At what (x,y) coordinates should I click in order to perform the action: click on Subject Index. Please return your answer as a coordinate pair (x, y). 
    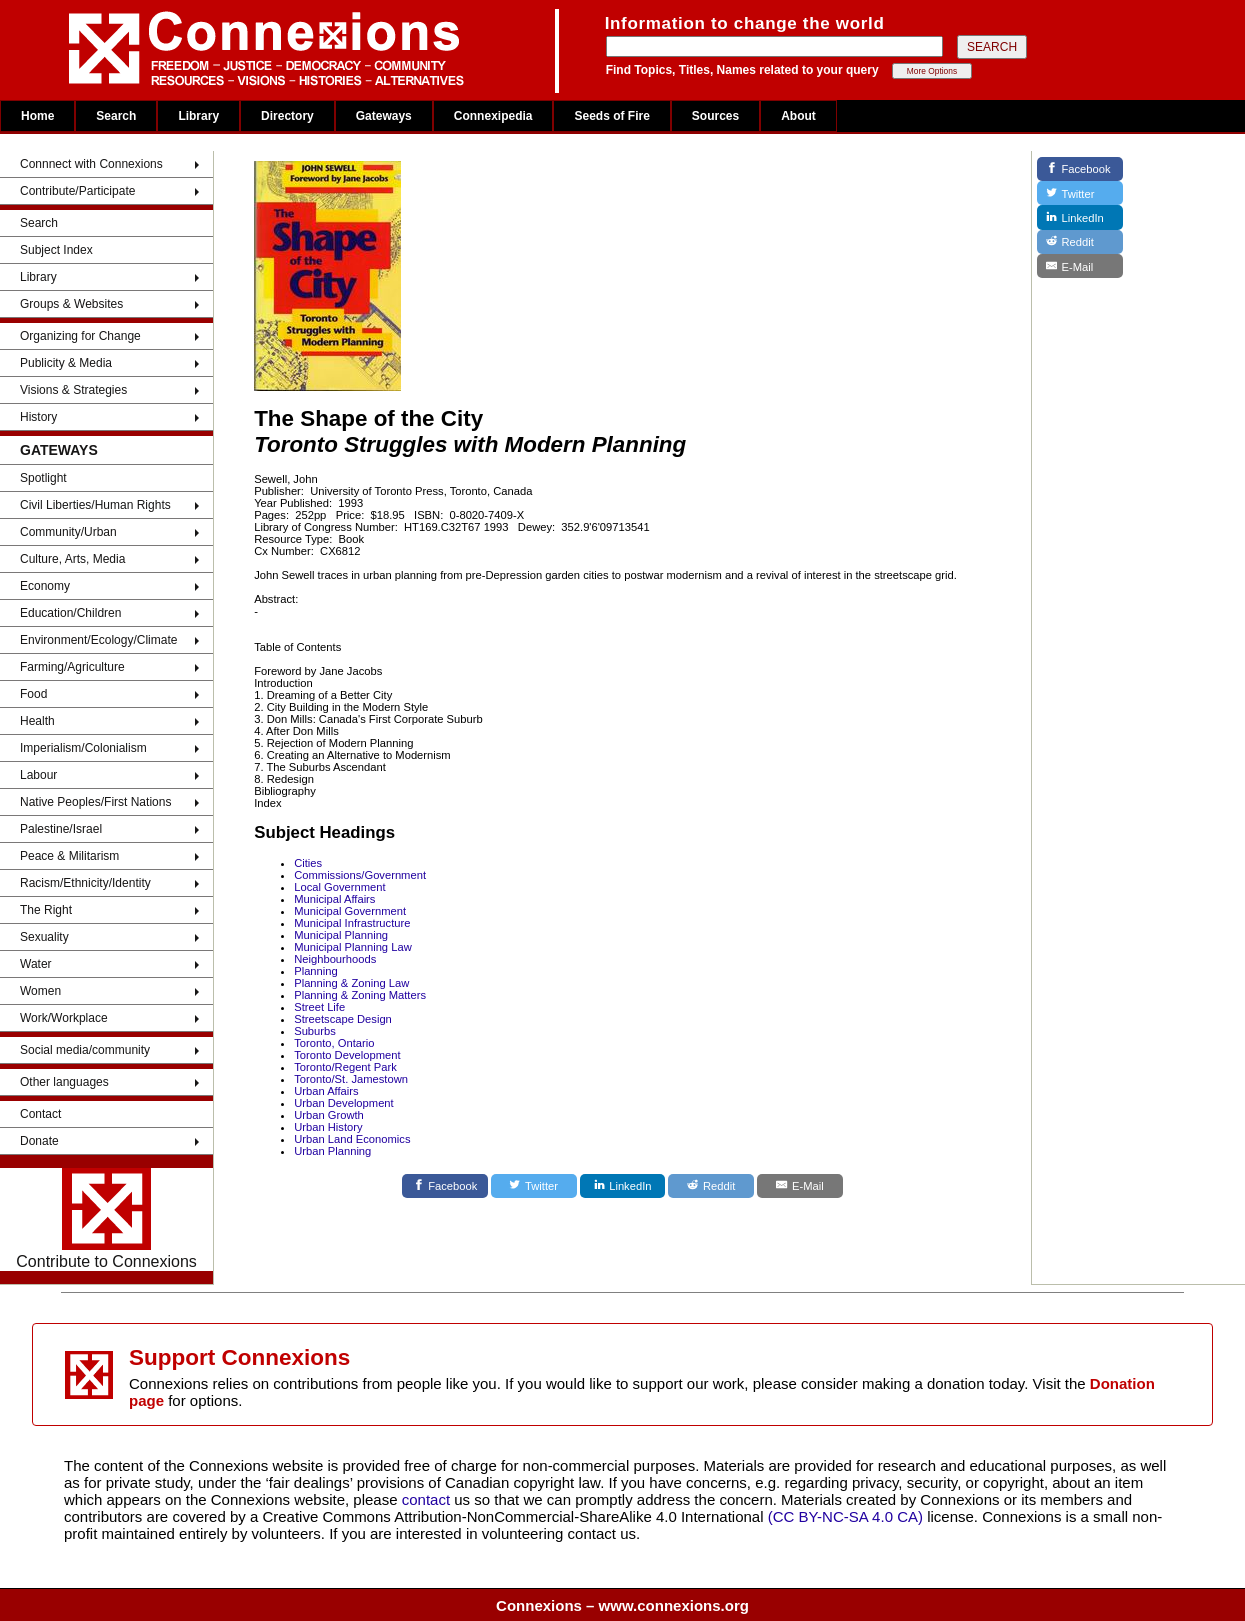
    Looking at the image, I should click on (56, 250).